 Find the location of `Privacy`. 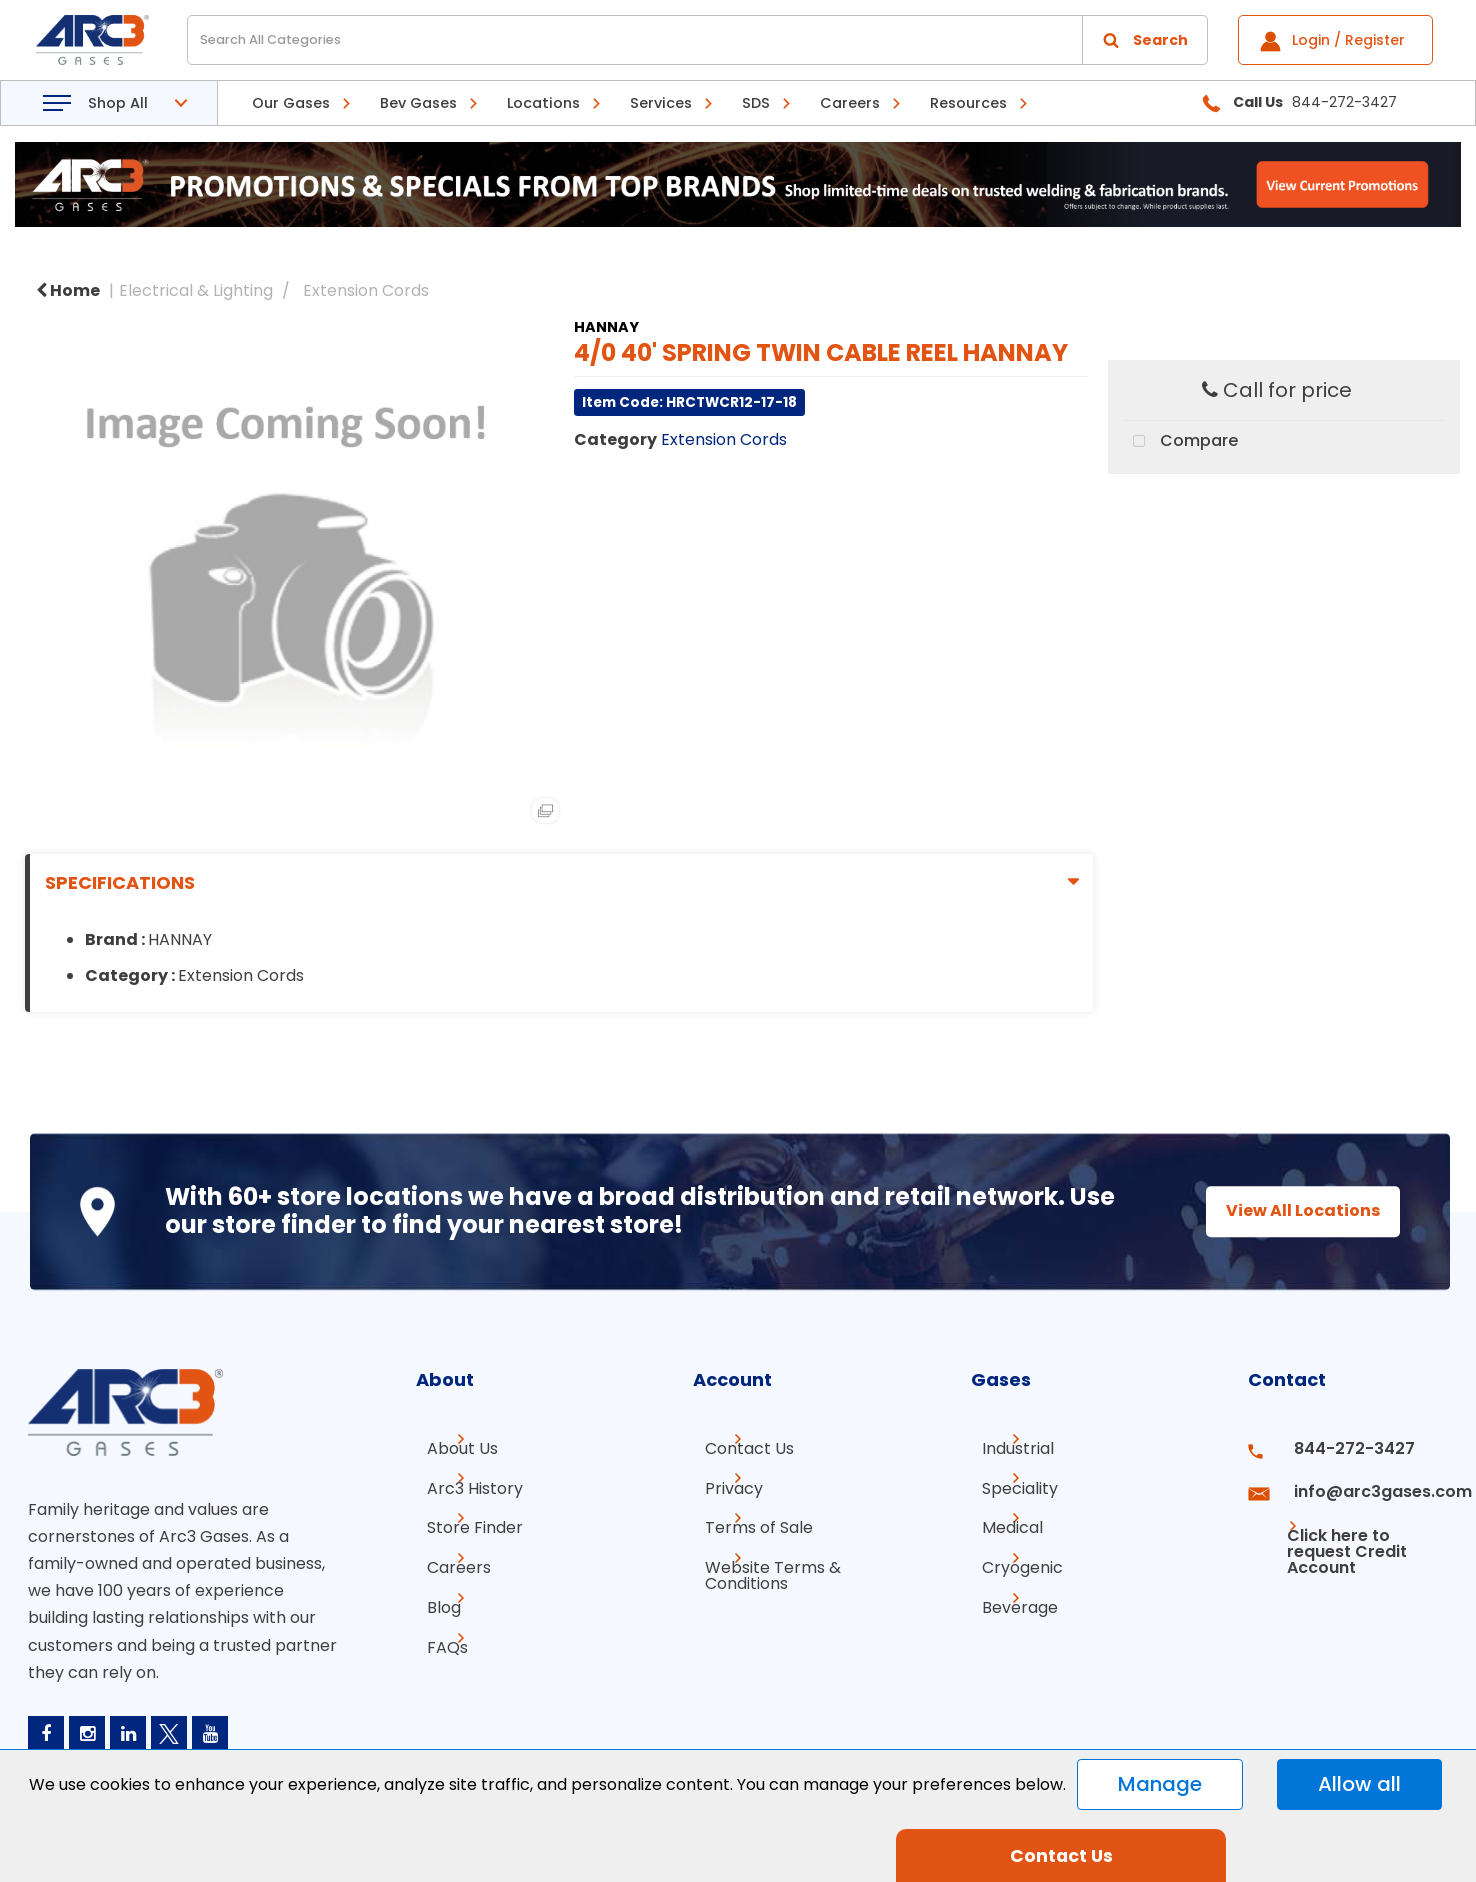

Privacy is located at coordinates (722, 1484).